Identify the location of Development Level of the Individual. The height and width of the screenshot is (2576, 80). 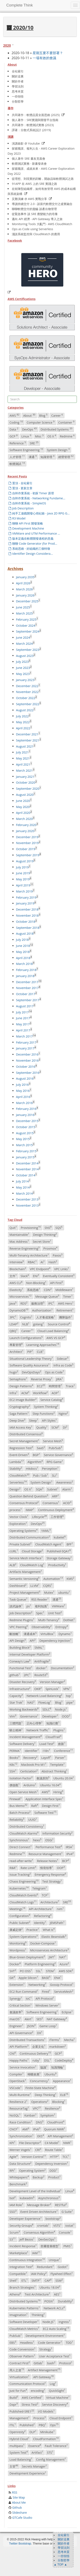
(35, 2190).